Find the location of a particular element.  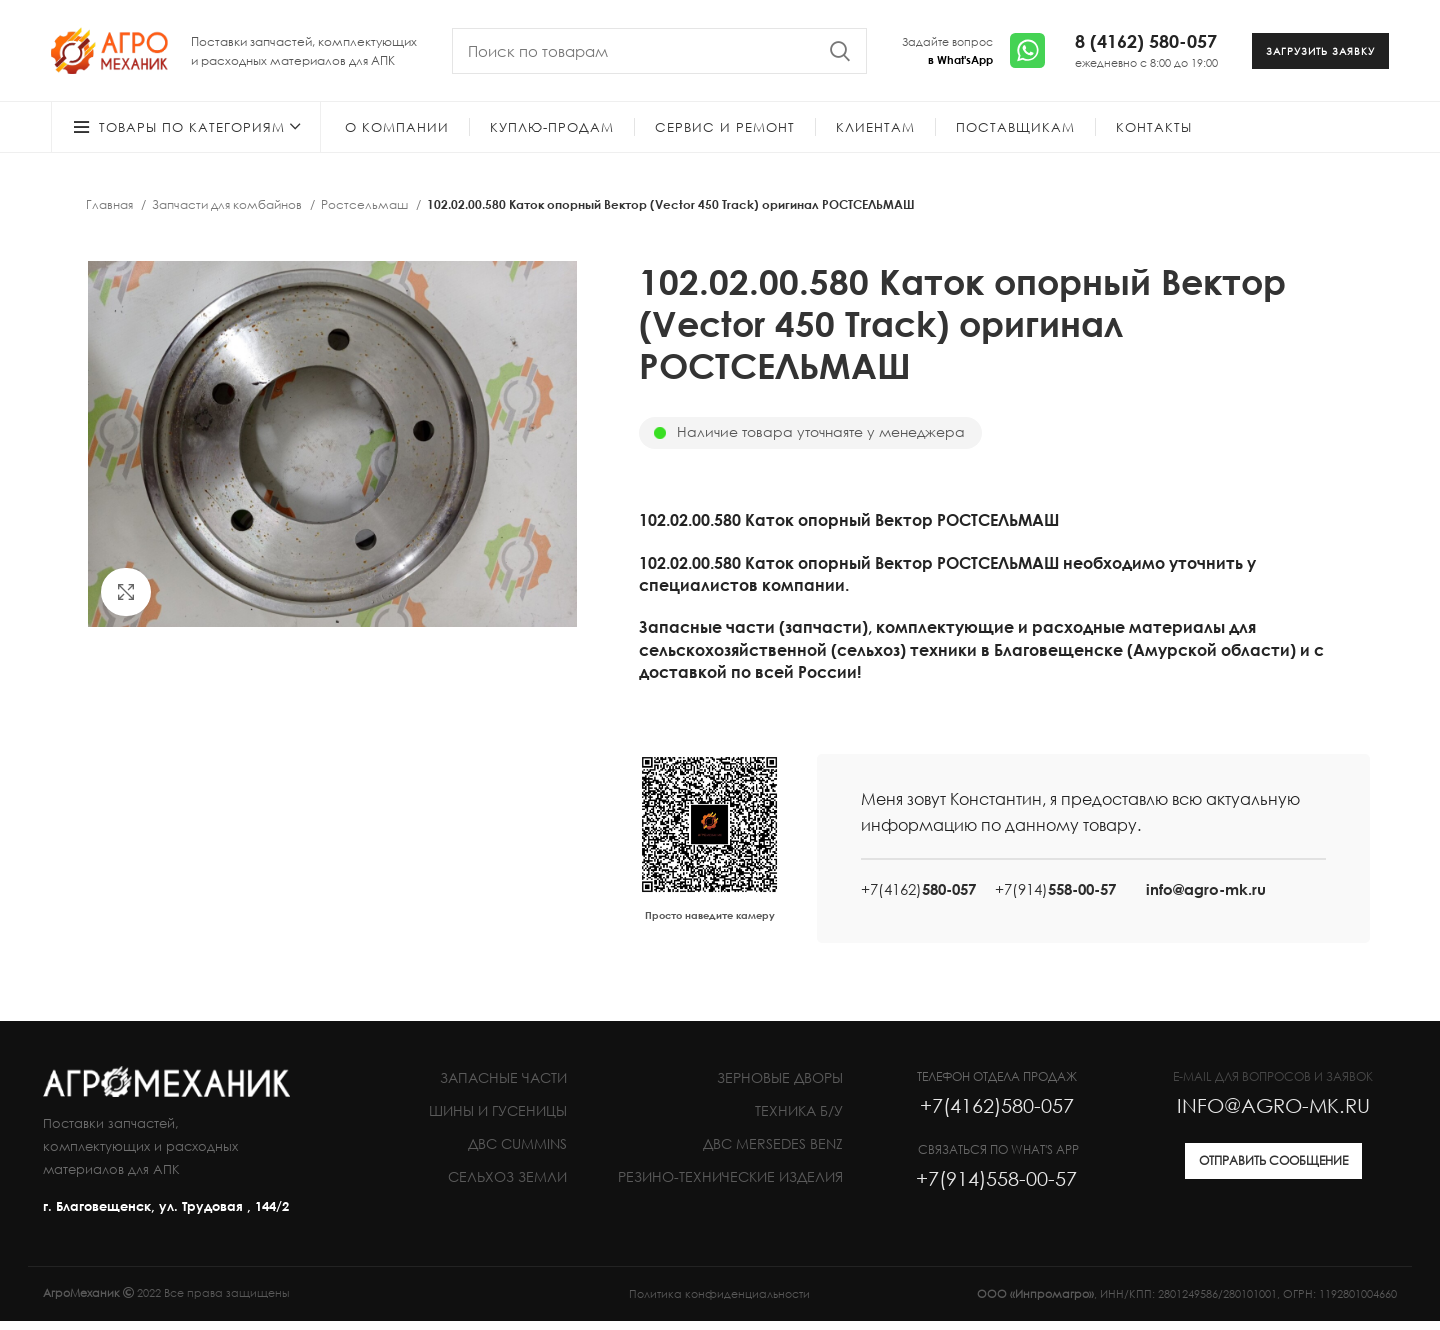

Главная is located at coordinates (111, 213).